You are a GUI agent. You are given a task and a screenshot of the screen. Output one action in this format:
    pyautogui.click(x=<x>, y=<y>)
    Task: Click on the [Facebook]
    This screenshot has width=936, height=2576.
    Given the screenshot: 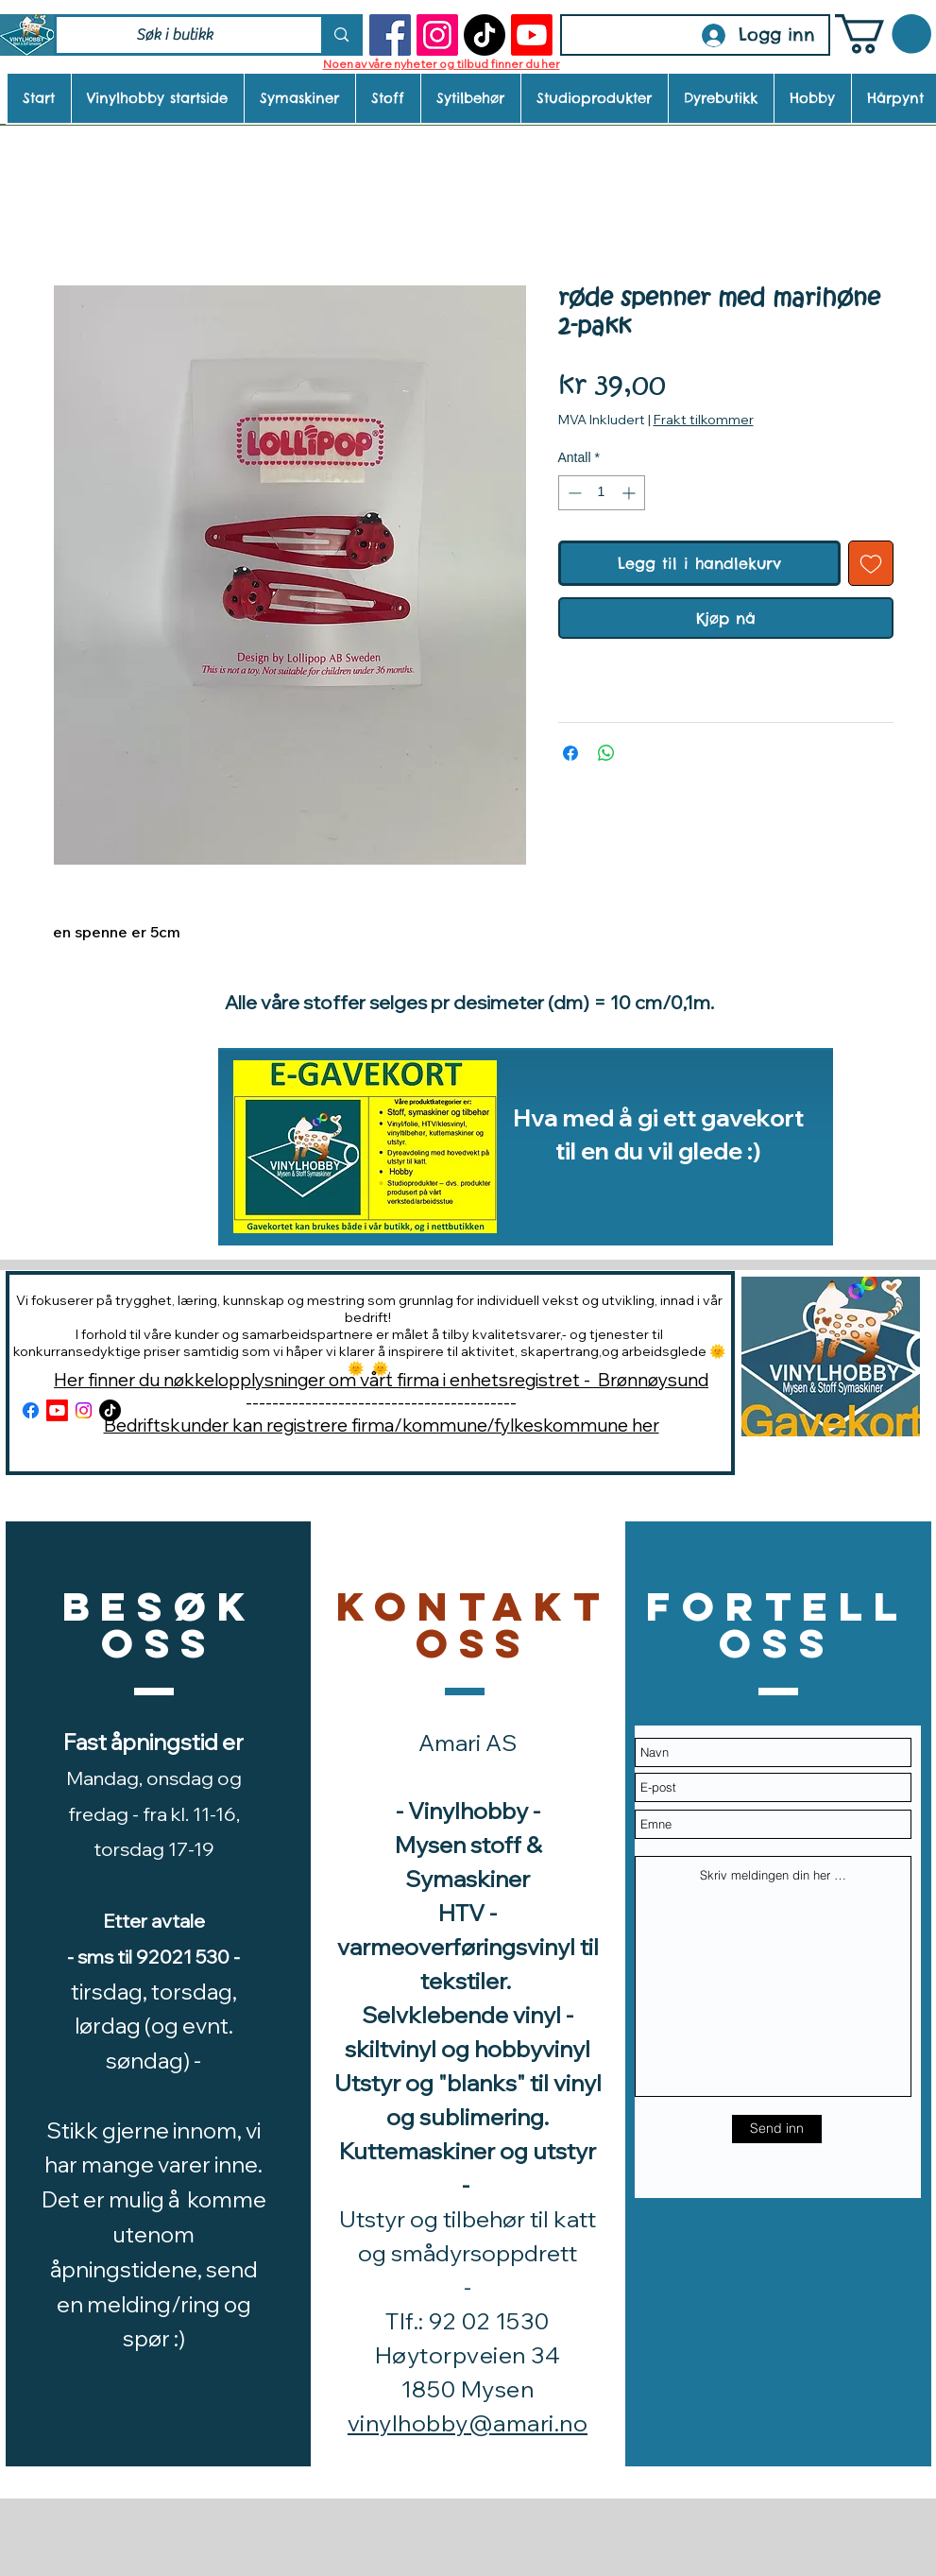 What is the action you would take?
    pyautogui.click(x=390, y=35)
    